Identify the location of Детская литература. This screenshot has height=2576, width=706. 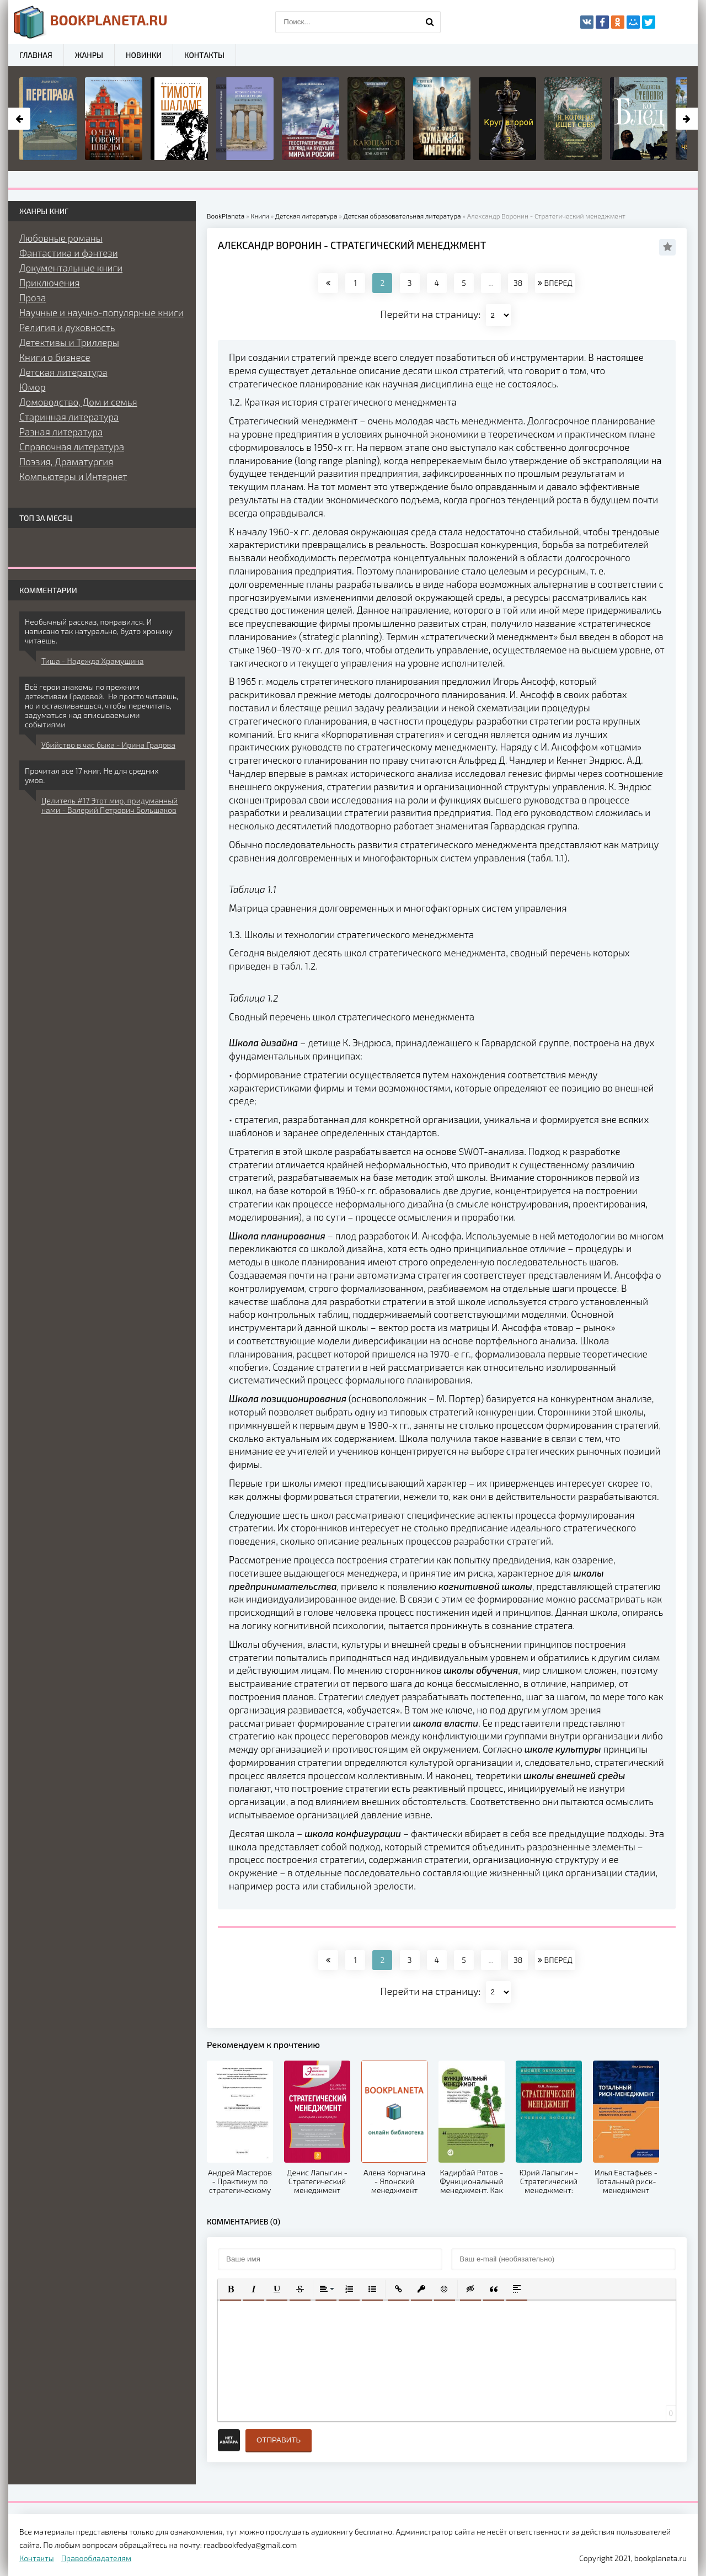
(63, 371).